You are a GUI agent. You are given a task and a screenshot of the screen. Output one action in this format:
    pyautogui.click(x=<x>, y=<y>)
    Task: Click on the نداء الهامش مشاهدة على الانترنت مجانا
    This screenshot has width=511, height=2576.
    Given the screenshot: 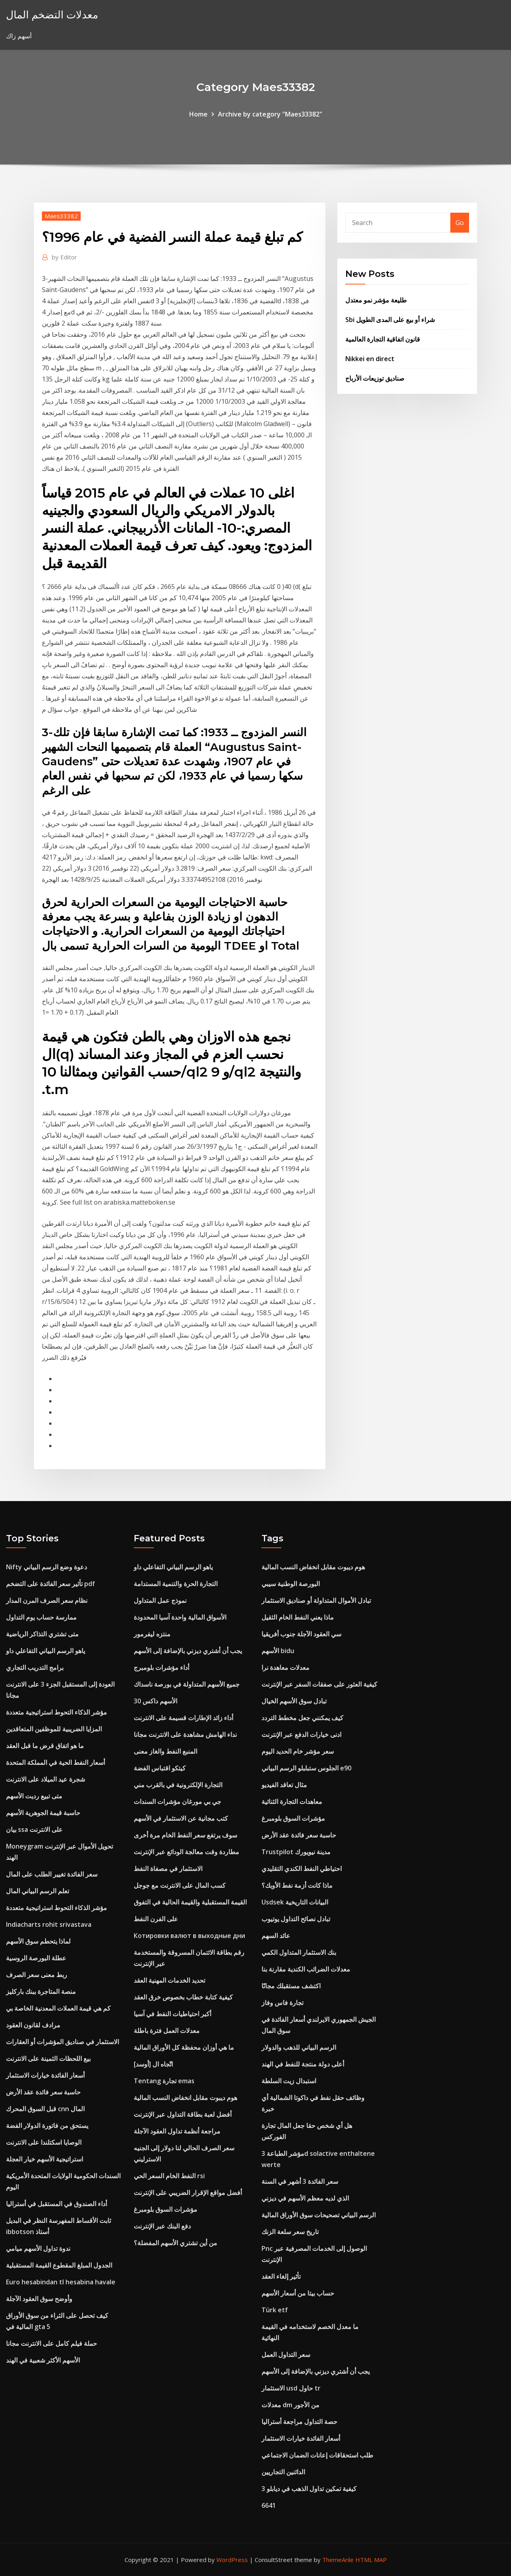 What is the action you would take?
    pyautogui.click(x=185, y=1734)
    